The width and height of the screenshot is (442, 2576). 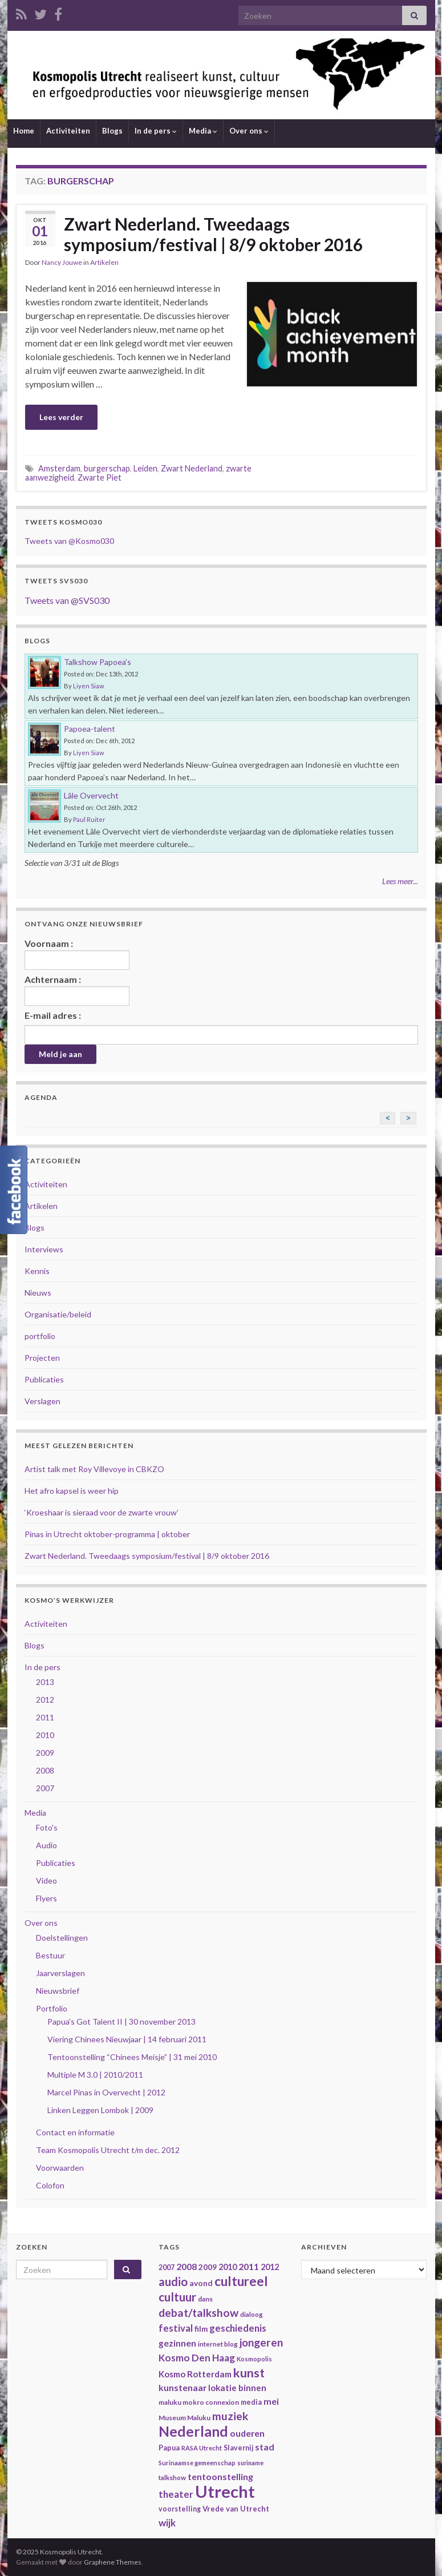 I want to click on tentoonstelling [tentoonstelling (56 items)], so click(x=220, y=2476).